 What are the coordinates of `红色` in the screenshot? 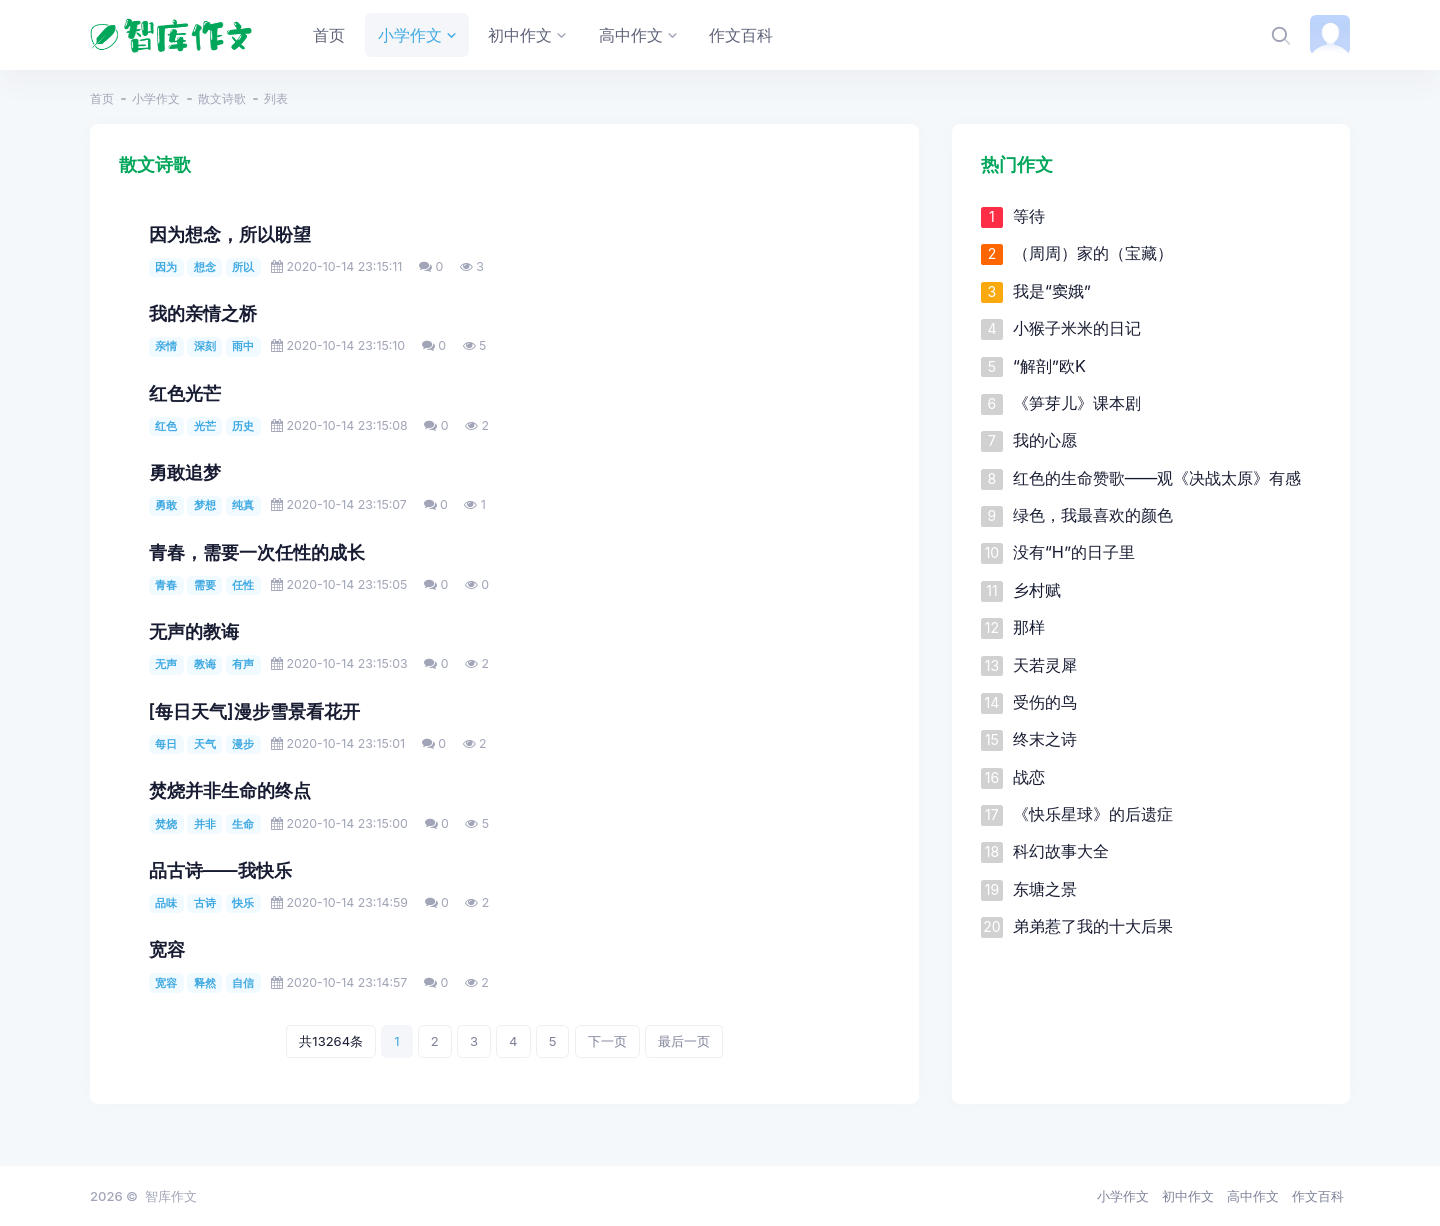 It's located at (166, 426).